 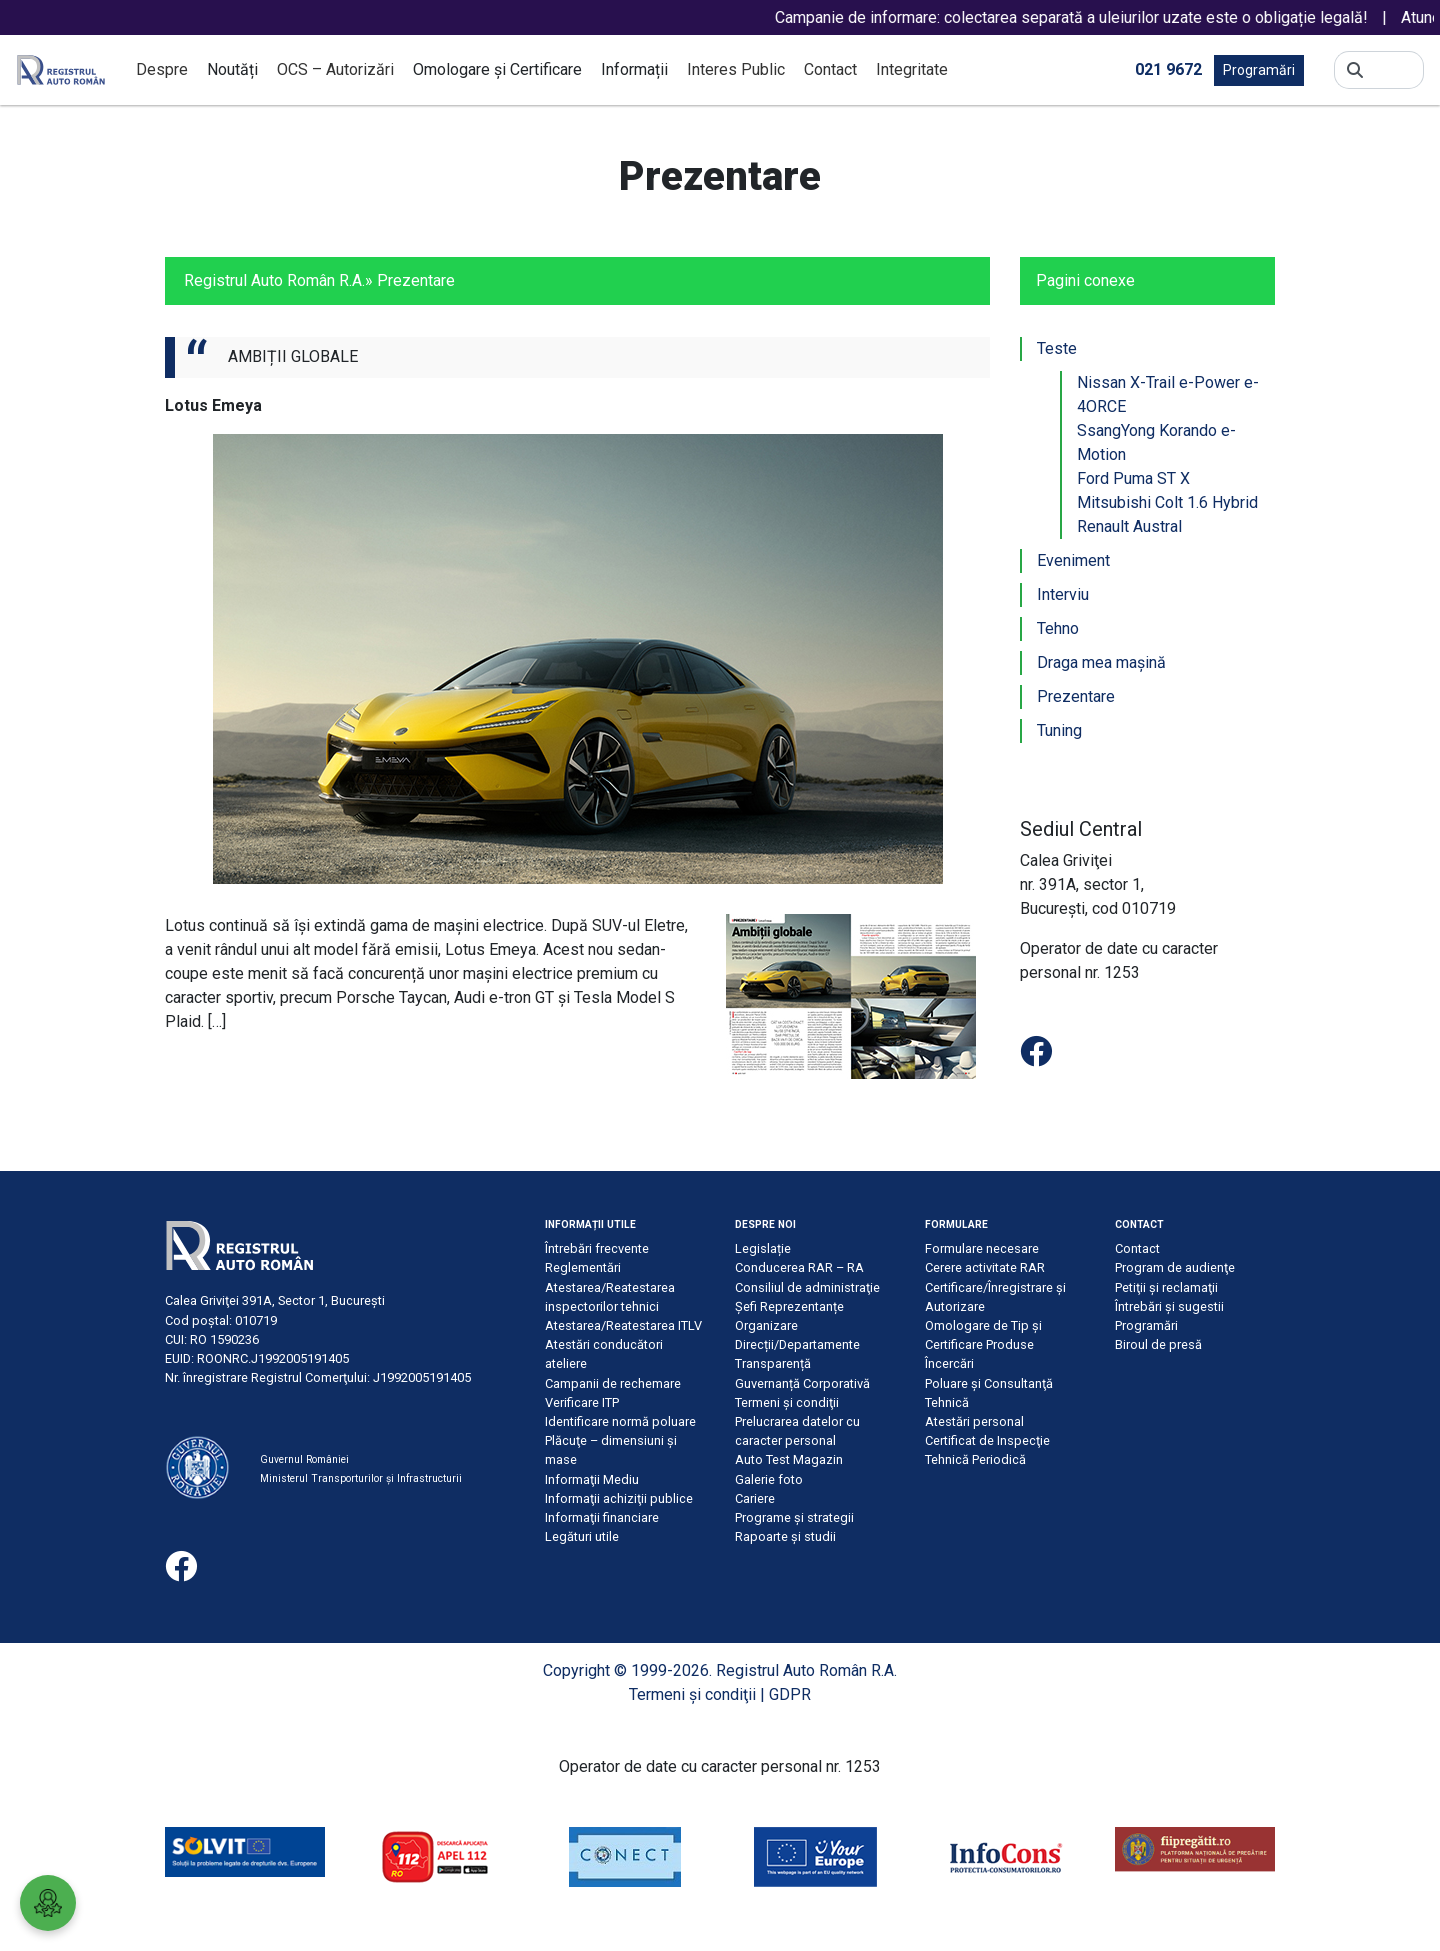 I want to click on Renault Austral, so click(x=1129, y=526).